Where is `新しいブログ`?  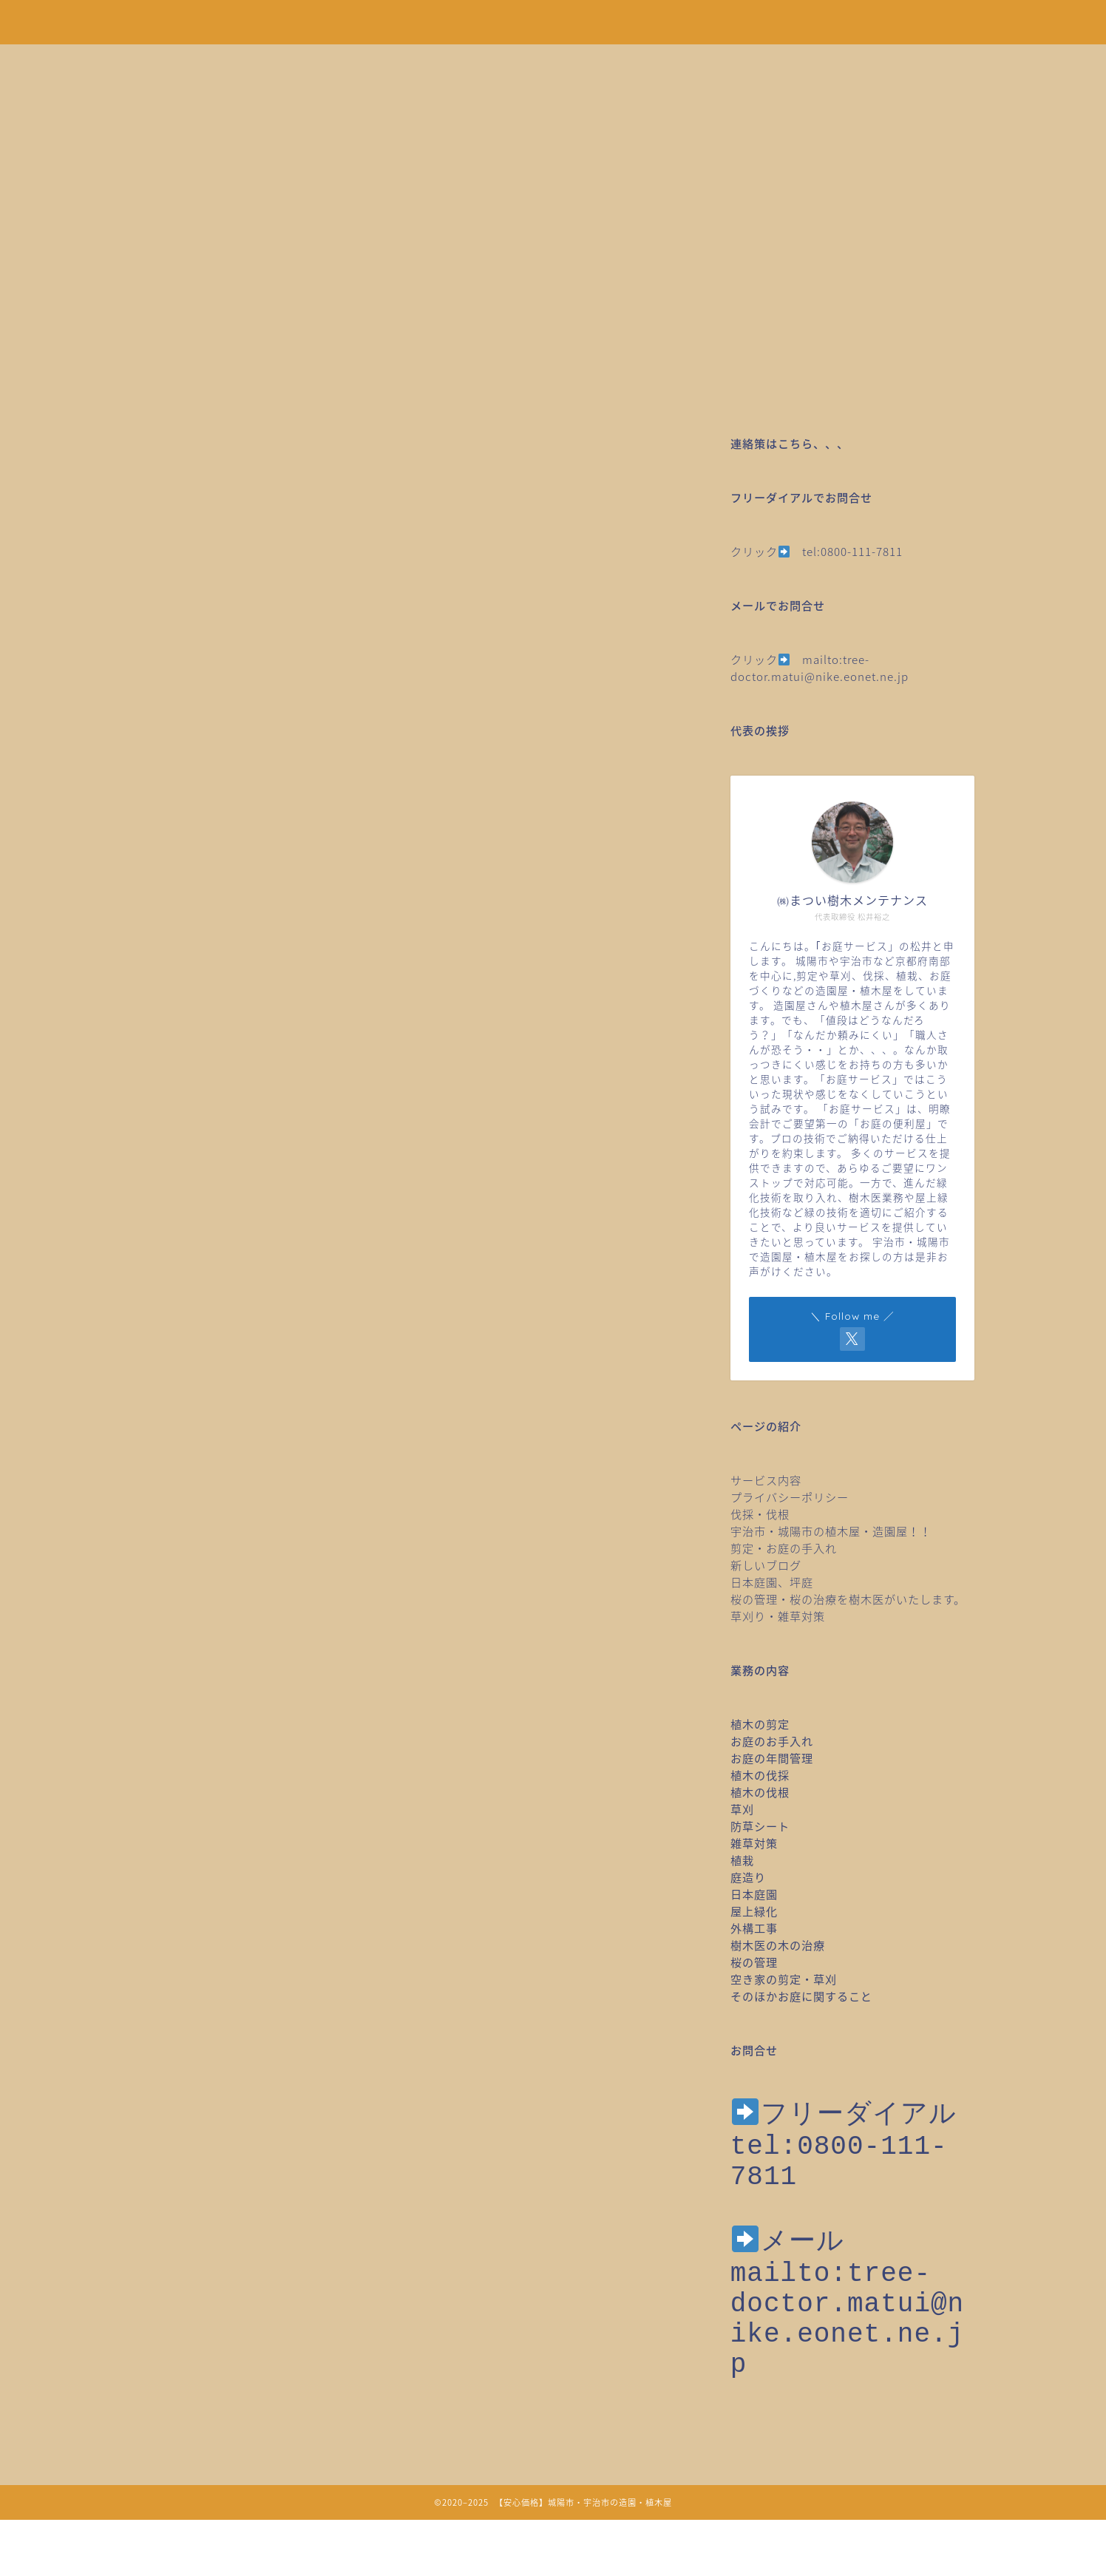 新しいブログ is located at coordinates (765, 1564).